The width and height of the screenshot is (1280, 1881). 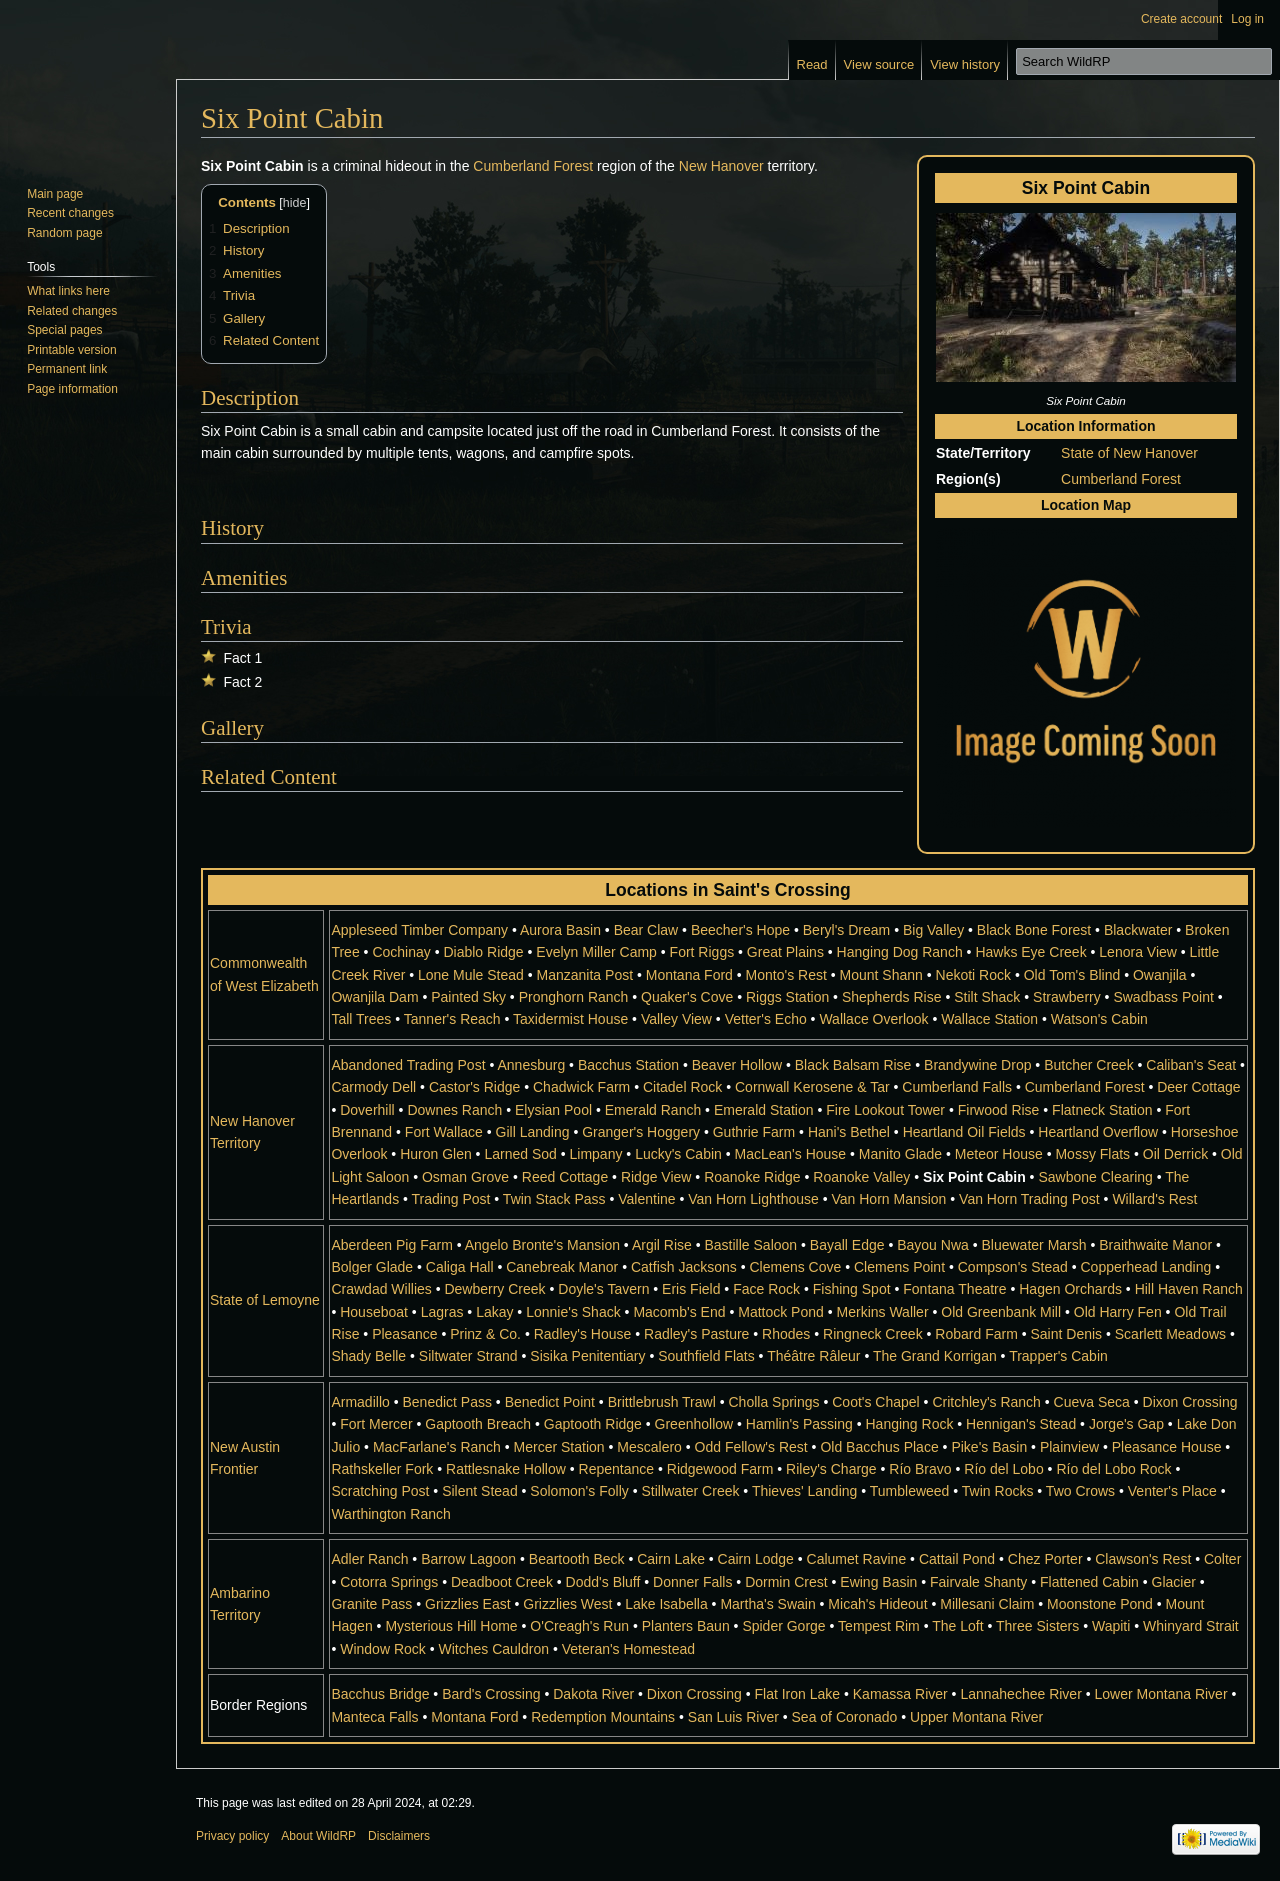 What do you see at coordinates (1138, 930) in the screenshot?
I see `Blackwater` at bounding box center [1138, 930].